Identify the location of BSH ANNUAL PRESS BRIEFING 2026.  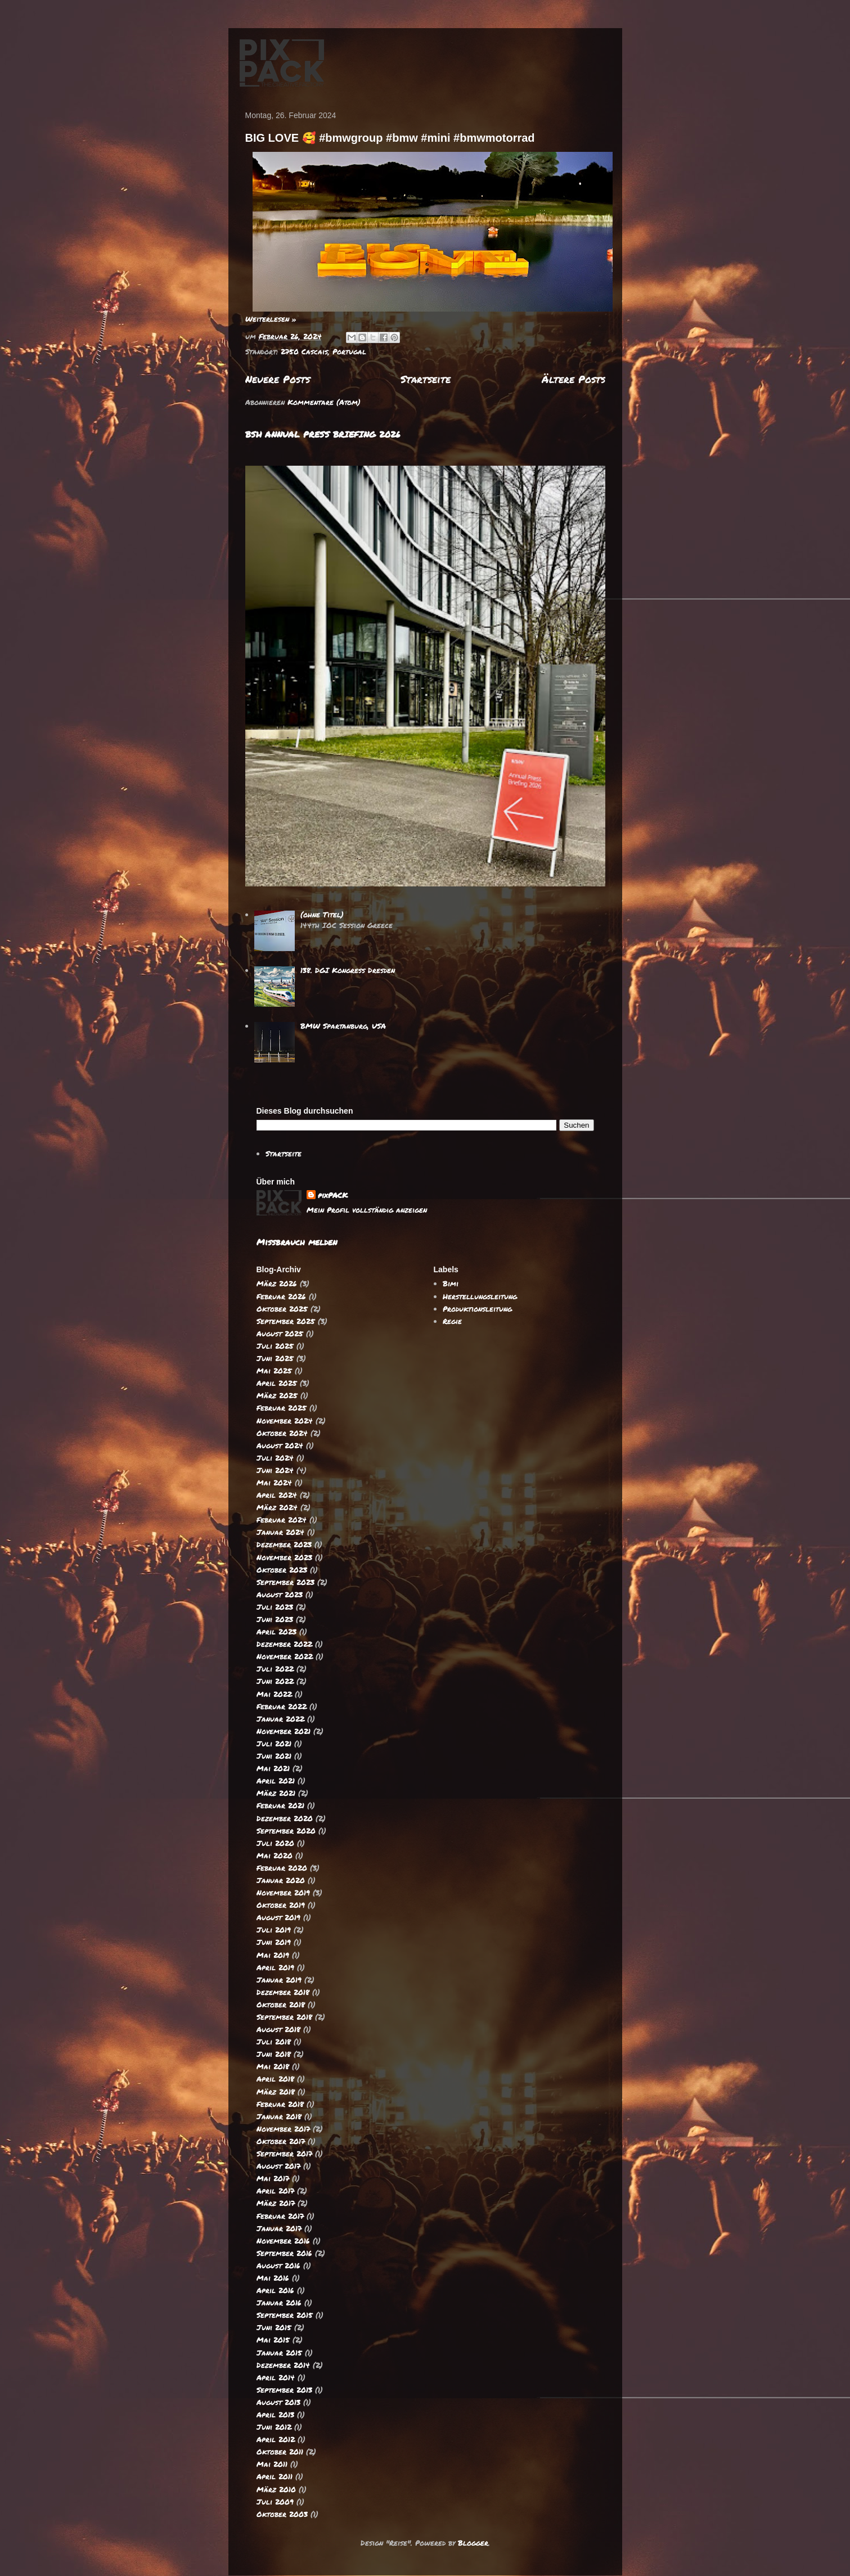
(323, 434).